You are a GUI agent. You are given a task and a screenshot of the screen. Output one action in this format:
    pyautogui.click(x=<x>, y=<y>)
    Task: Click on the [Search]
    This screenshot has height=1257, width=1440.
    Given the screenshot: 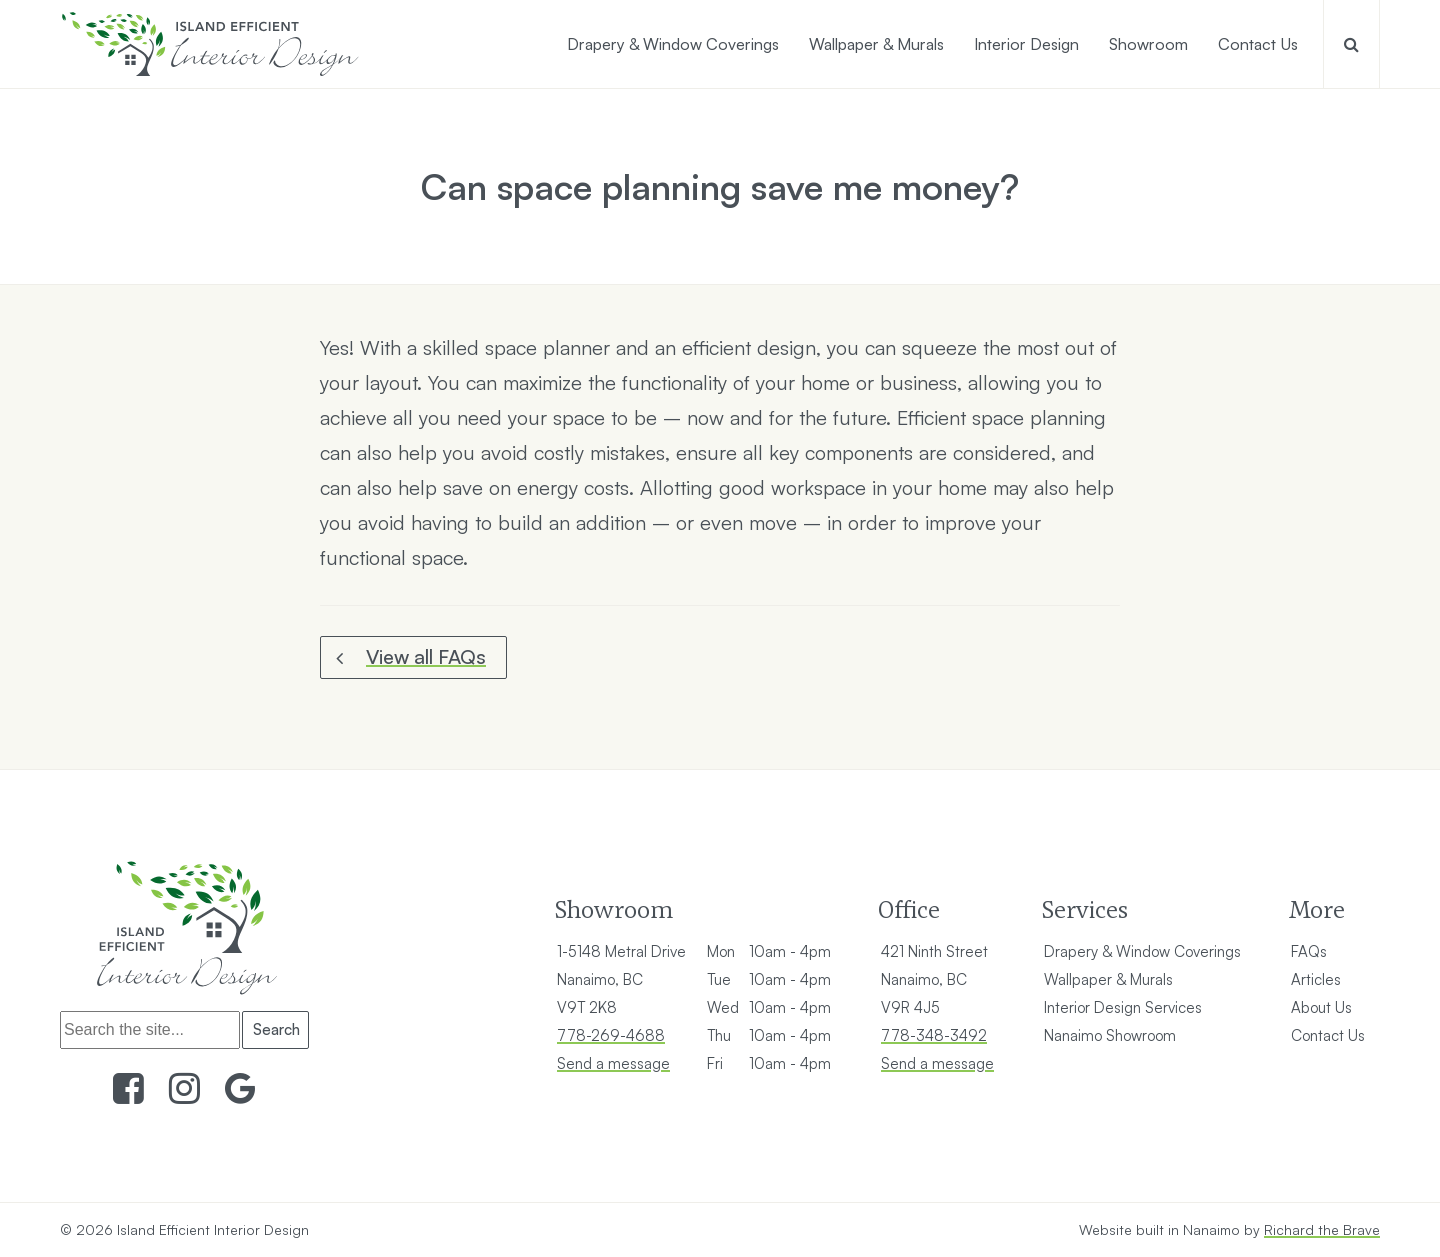 What is the action you would take?
    pyautogui.click(x=150, y=1030)
    